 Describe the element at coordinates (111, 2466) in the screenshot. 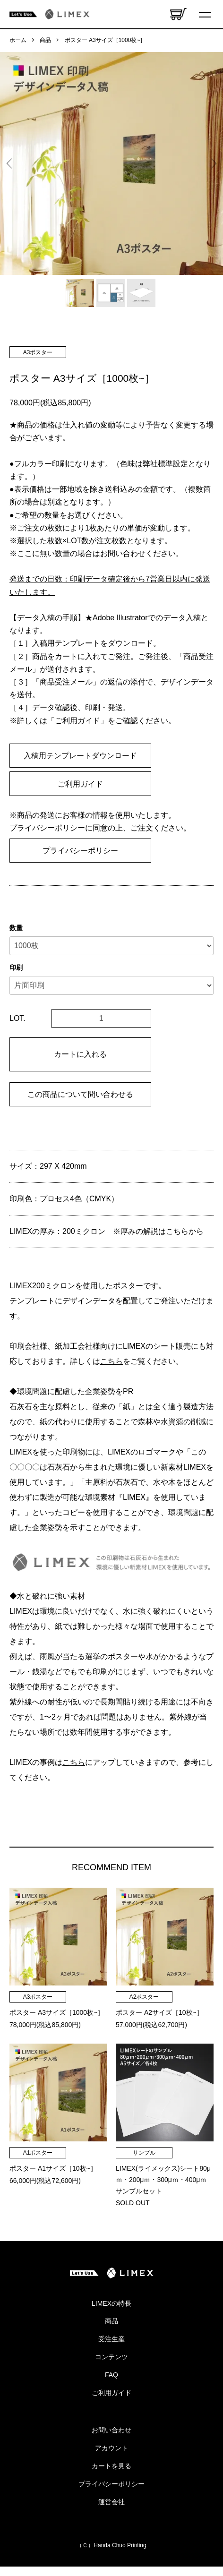

I see `カートを見る` at that location.